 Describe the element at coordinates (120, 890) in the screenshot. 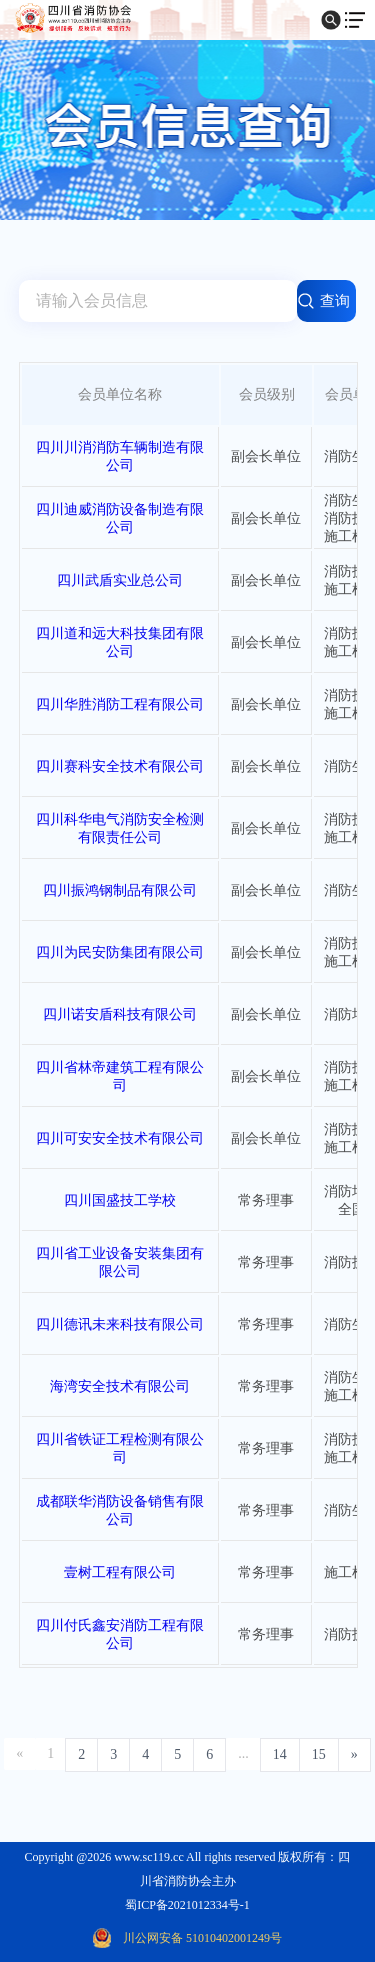

I see `四川振鸿钢制品有限公司` at that location.